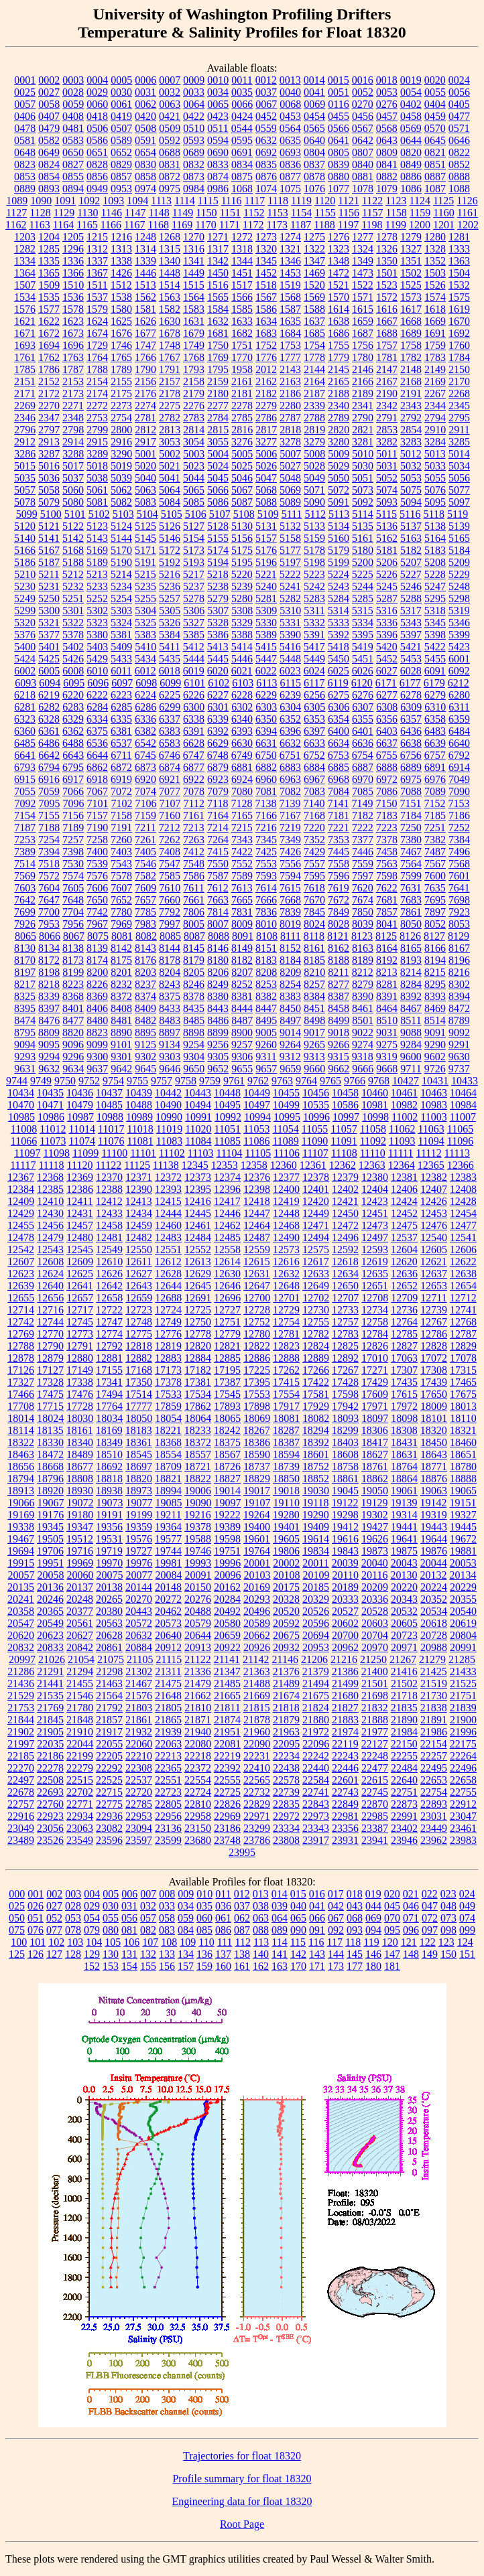 The width and height of the screenshot is (484, 2576). What do you see at coordinates (50, 1466) in the screenshot?
I see `18668` at bounding box center [50, 1466].